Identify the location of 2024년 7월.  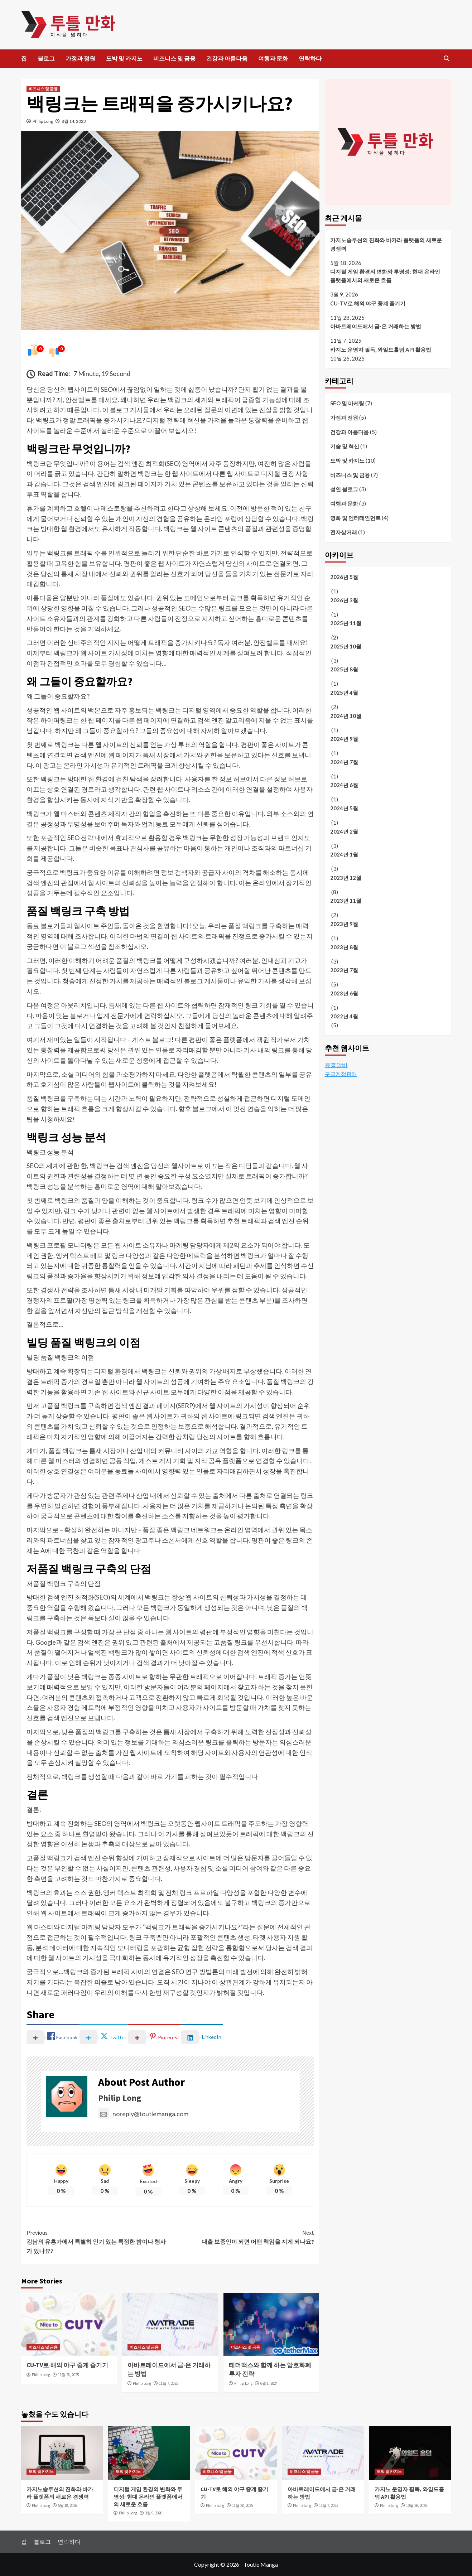
(344, 762).